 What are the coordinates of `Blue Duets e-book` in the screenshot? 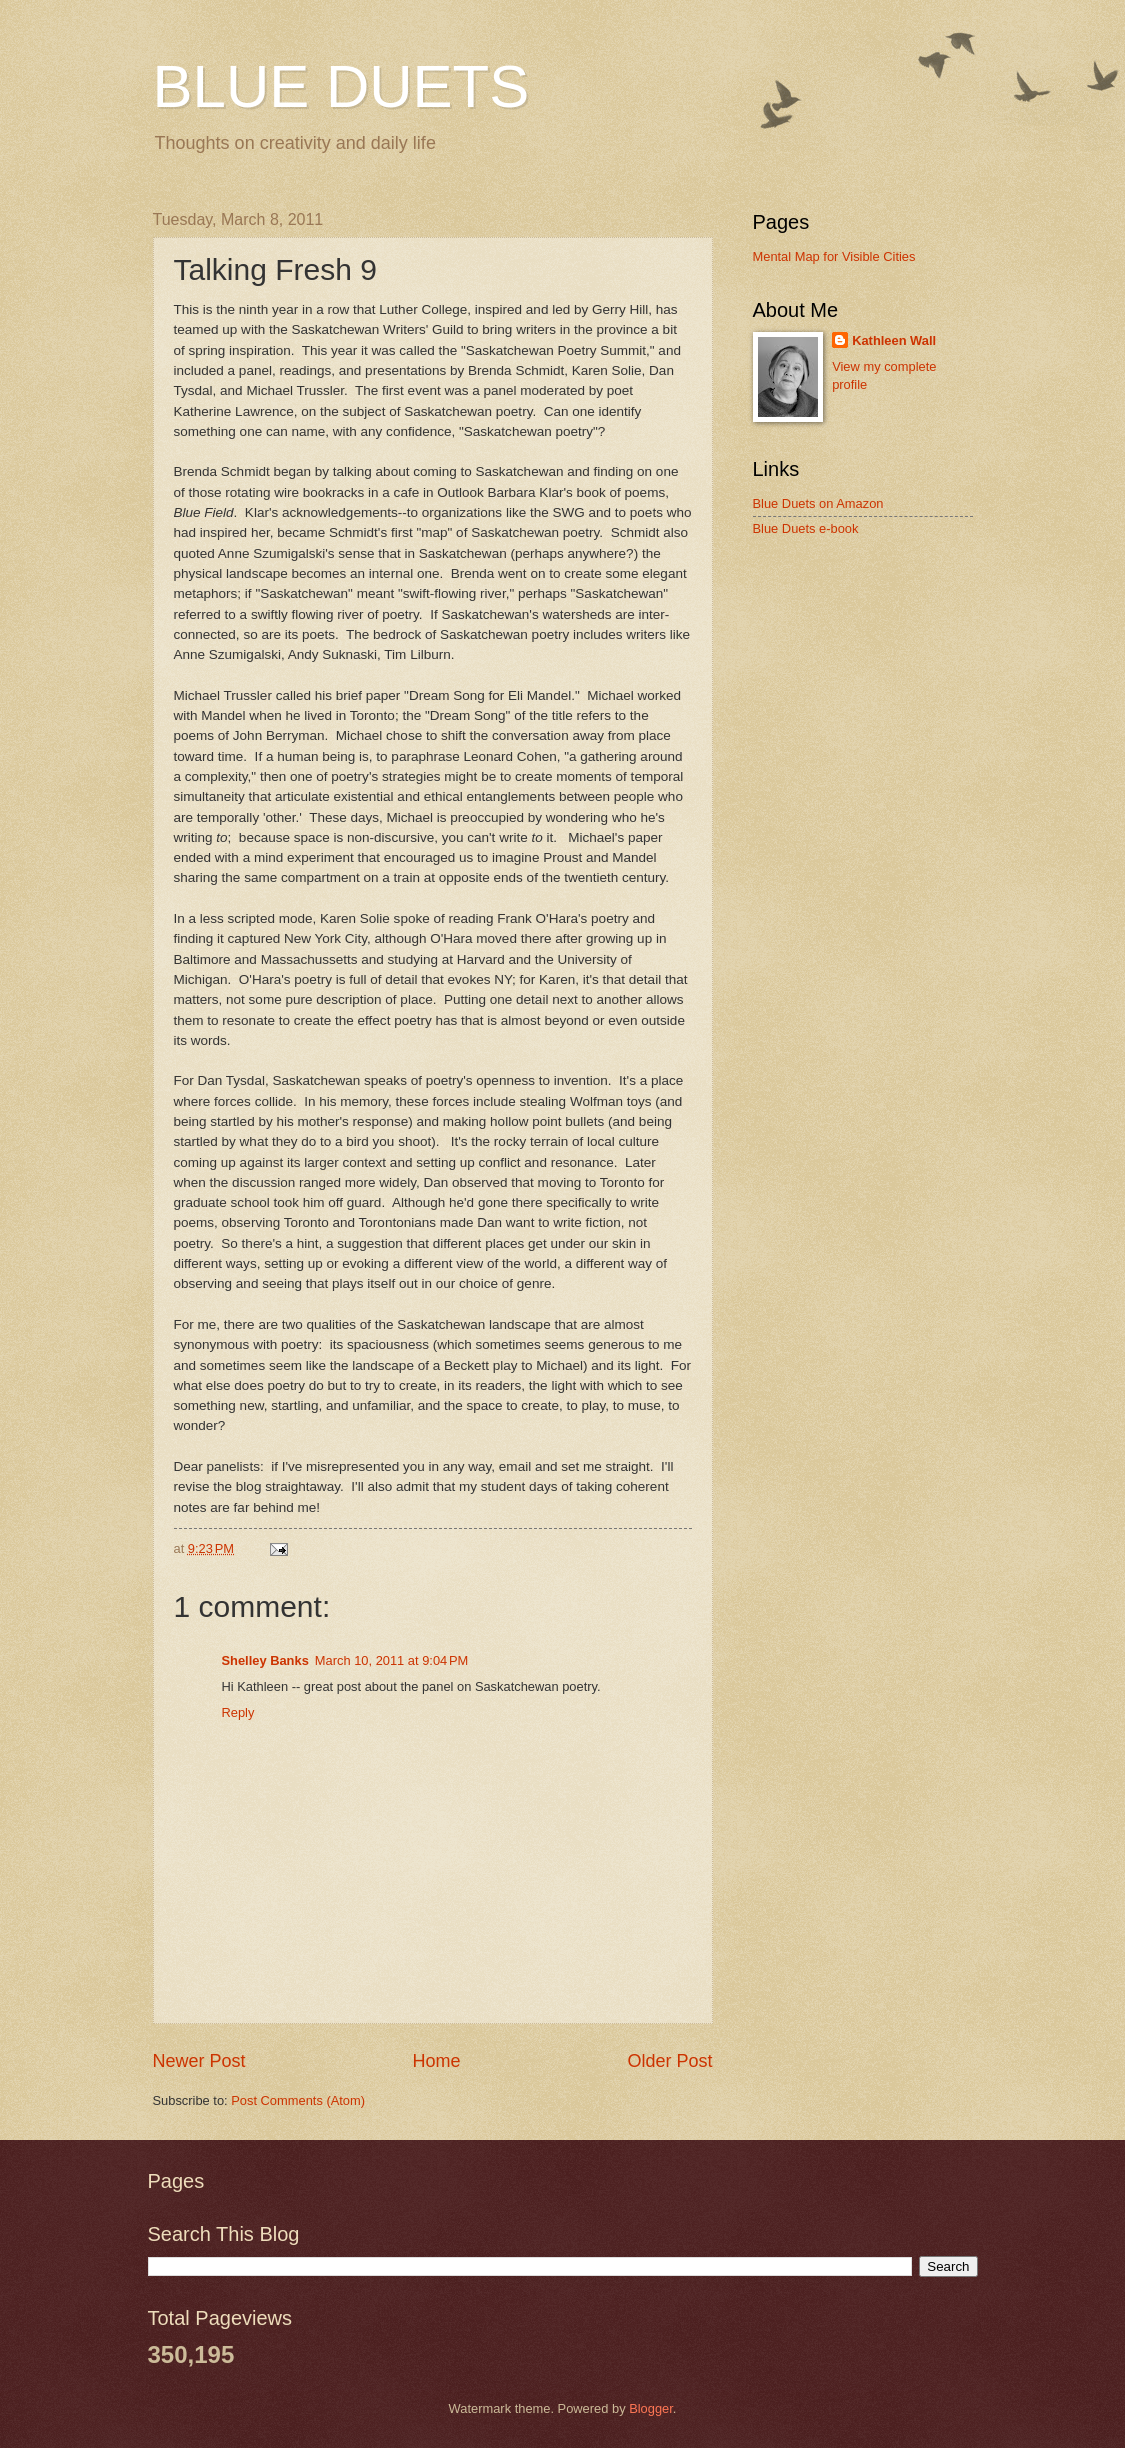 It's located at (806, 528).